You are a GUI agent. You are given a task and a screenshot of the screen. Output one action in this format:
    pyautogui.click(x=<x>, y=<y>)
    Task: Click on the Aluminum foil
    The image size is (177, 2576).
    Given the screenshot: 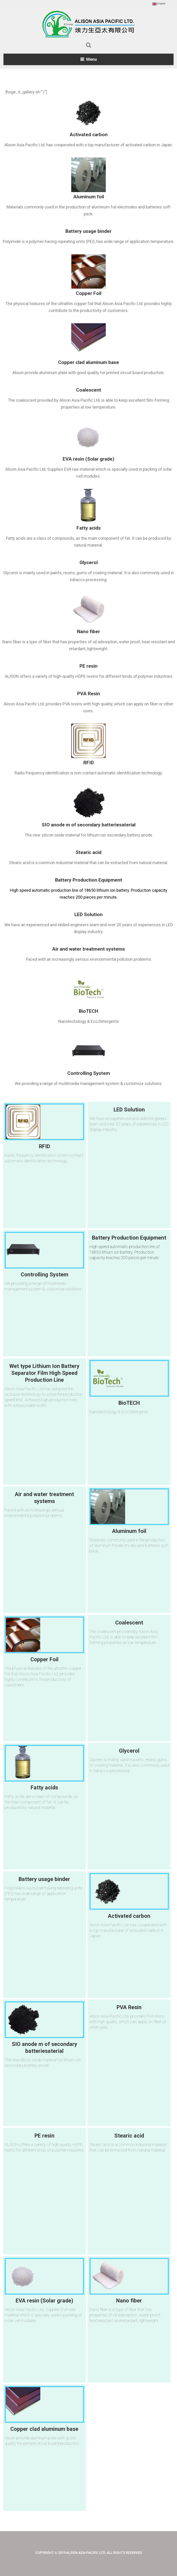 What is the action you would take?
    pyautogui.click(x=88, y=196)
    